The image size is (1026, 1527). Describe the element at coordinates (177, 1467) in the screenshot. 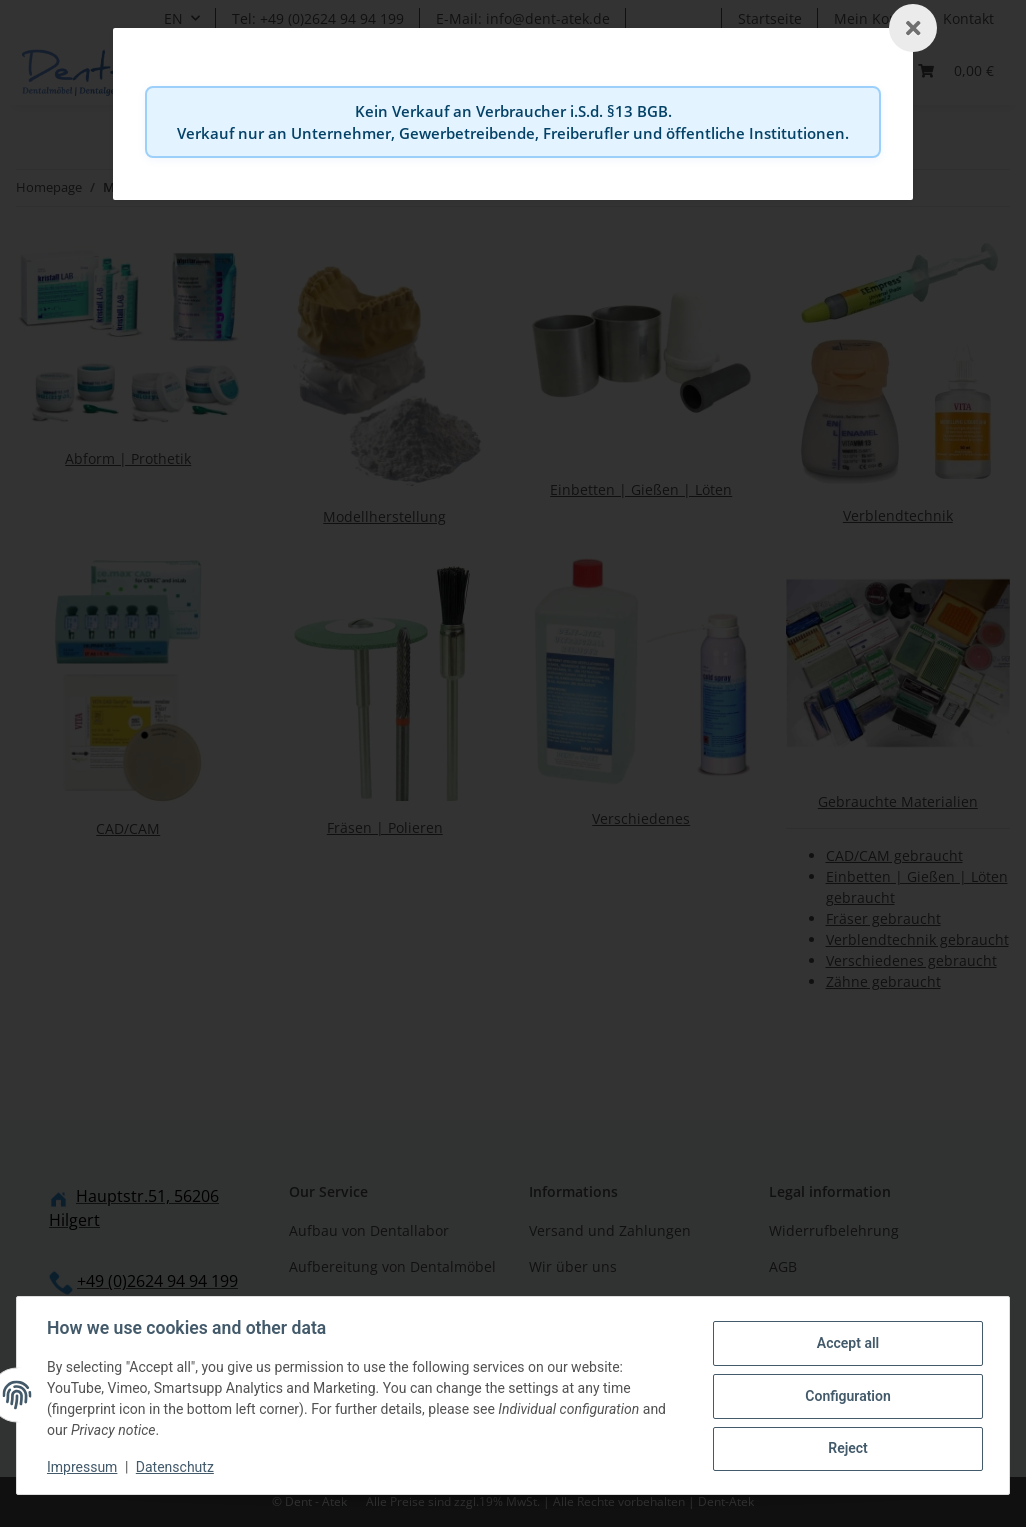

I see `Datenschutz` at that location.